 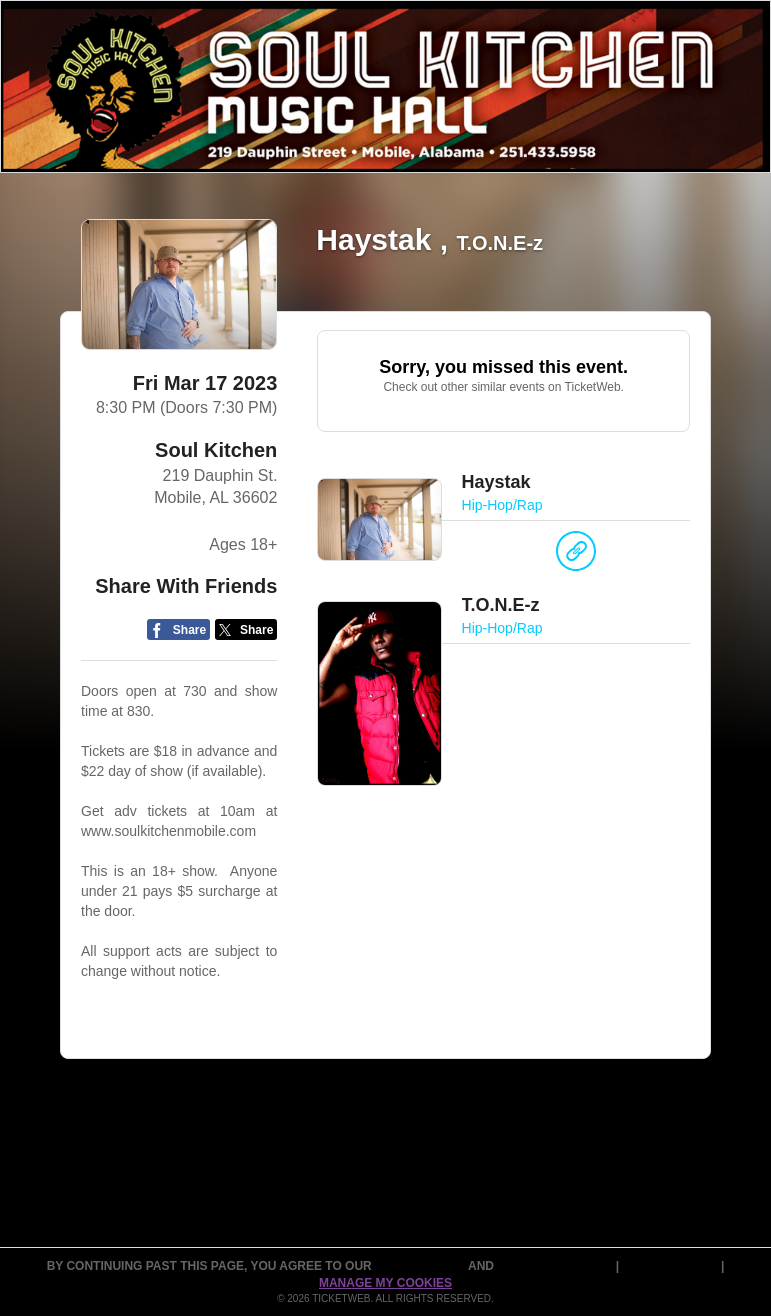 What do you see at coordinates (672, 1266) in the screenshot?
I see `Cookie Policy` at bounding box center [672, 1266].